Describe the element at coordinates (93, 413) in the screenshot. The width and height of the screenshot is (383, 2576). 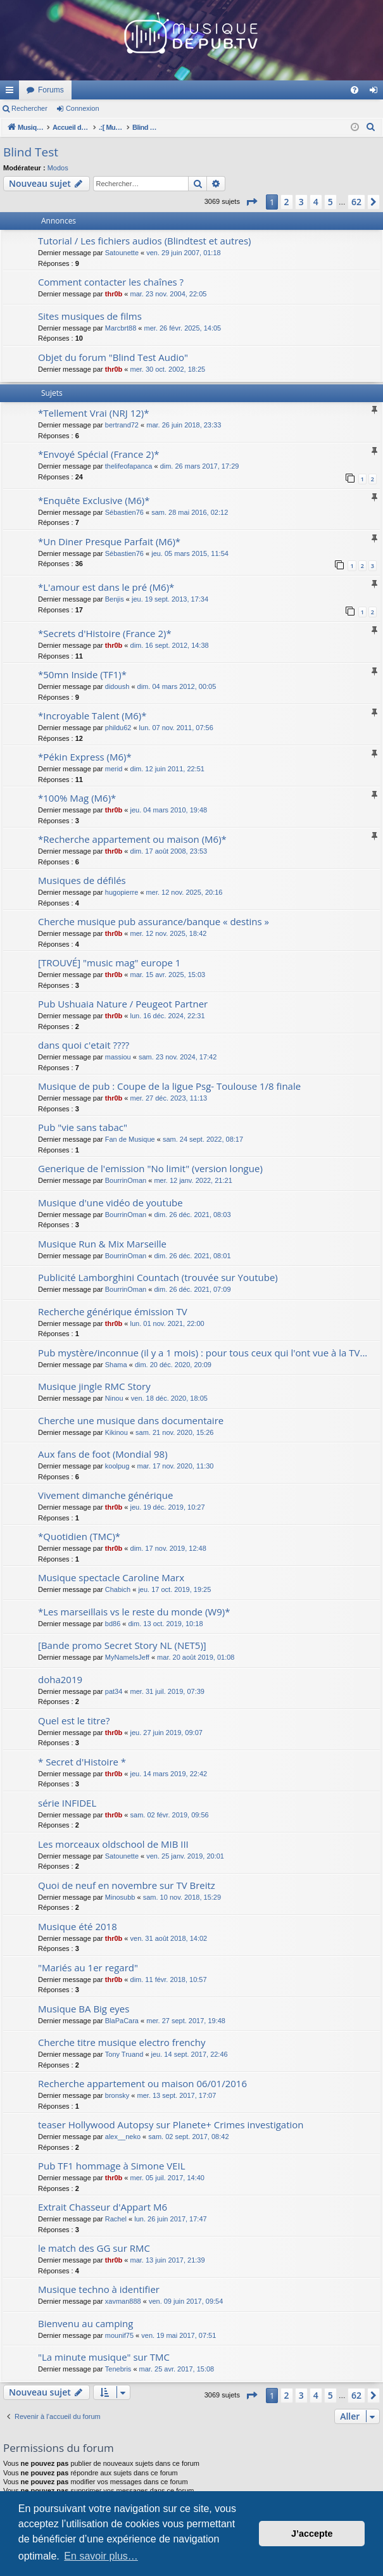
I see `*Tellement Vrai (NRJ 12)*` at that location.